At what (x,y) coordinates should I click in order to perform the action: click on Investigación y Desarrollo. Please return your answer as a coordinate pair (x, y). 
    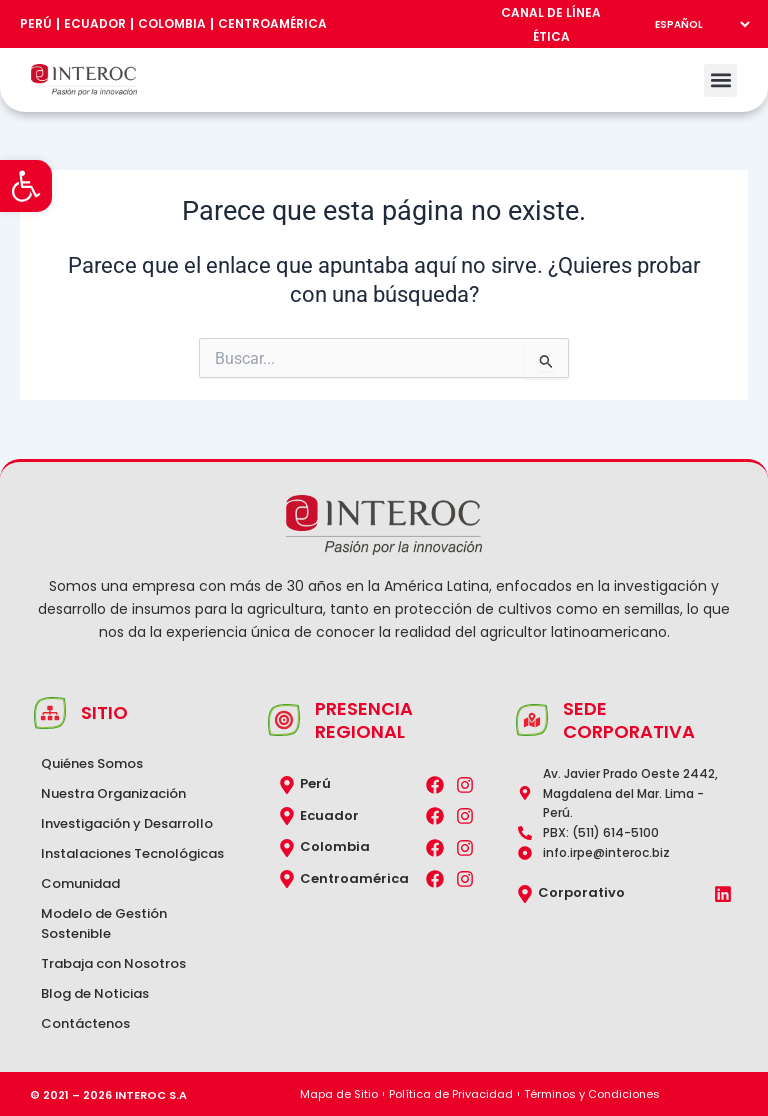
    Looking at the image, I should click on (127, 823).